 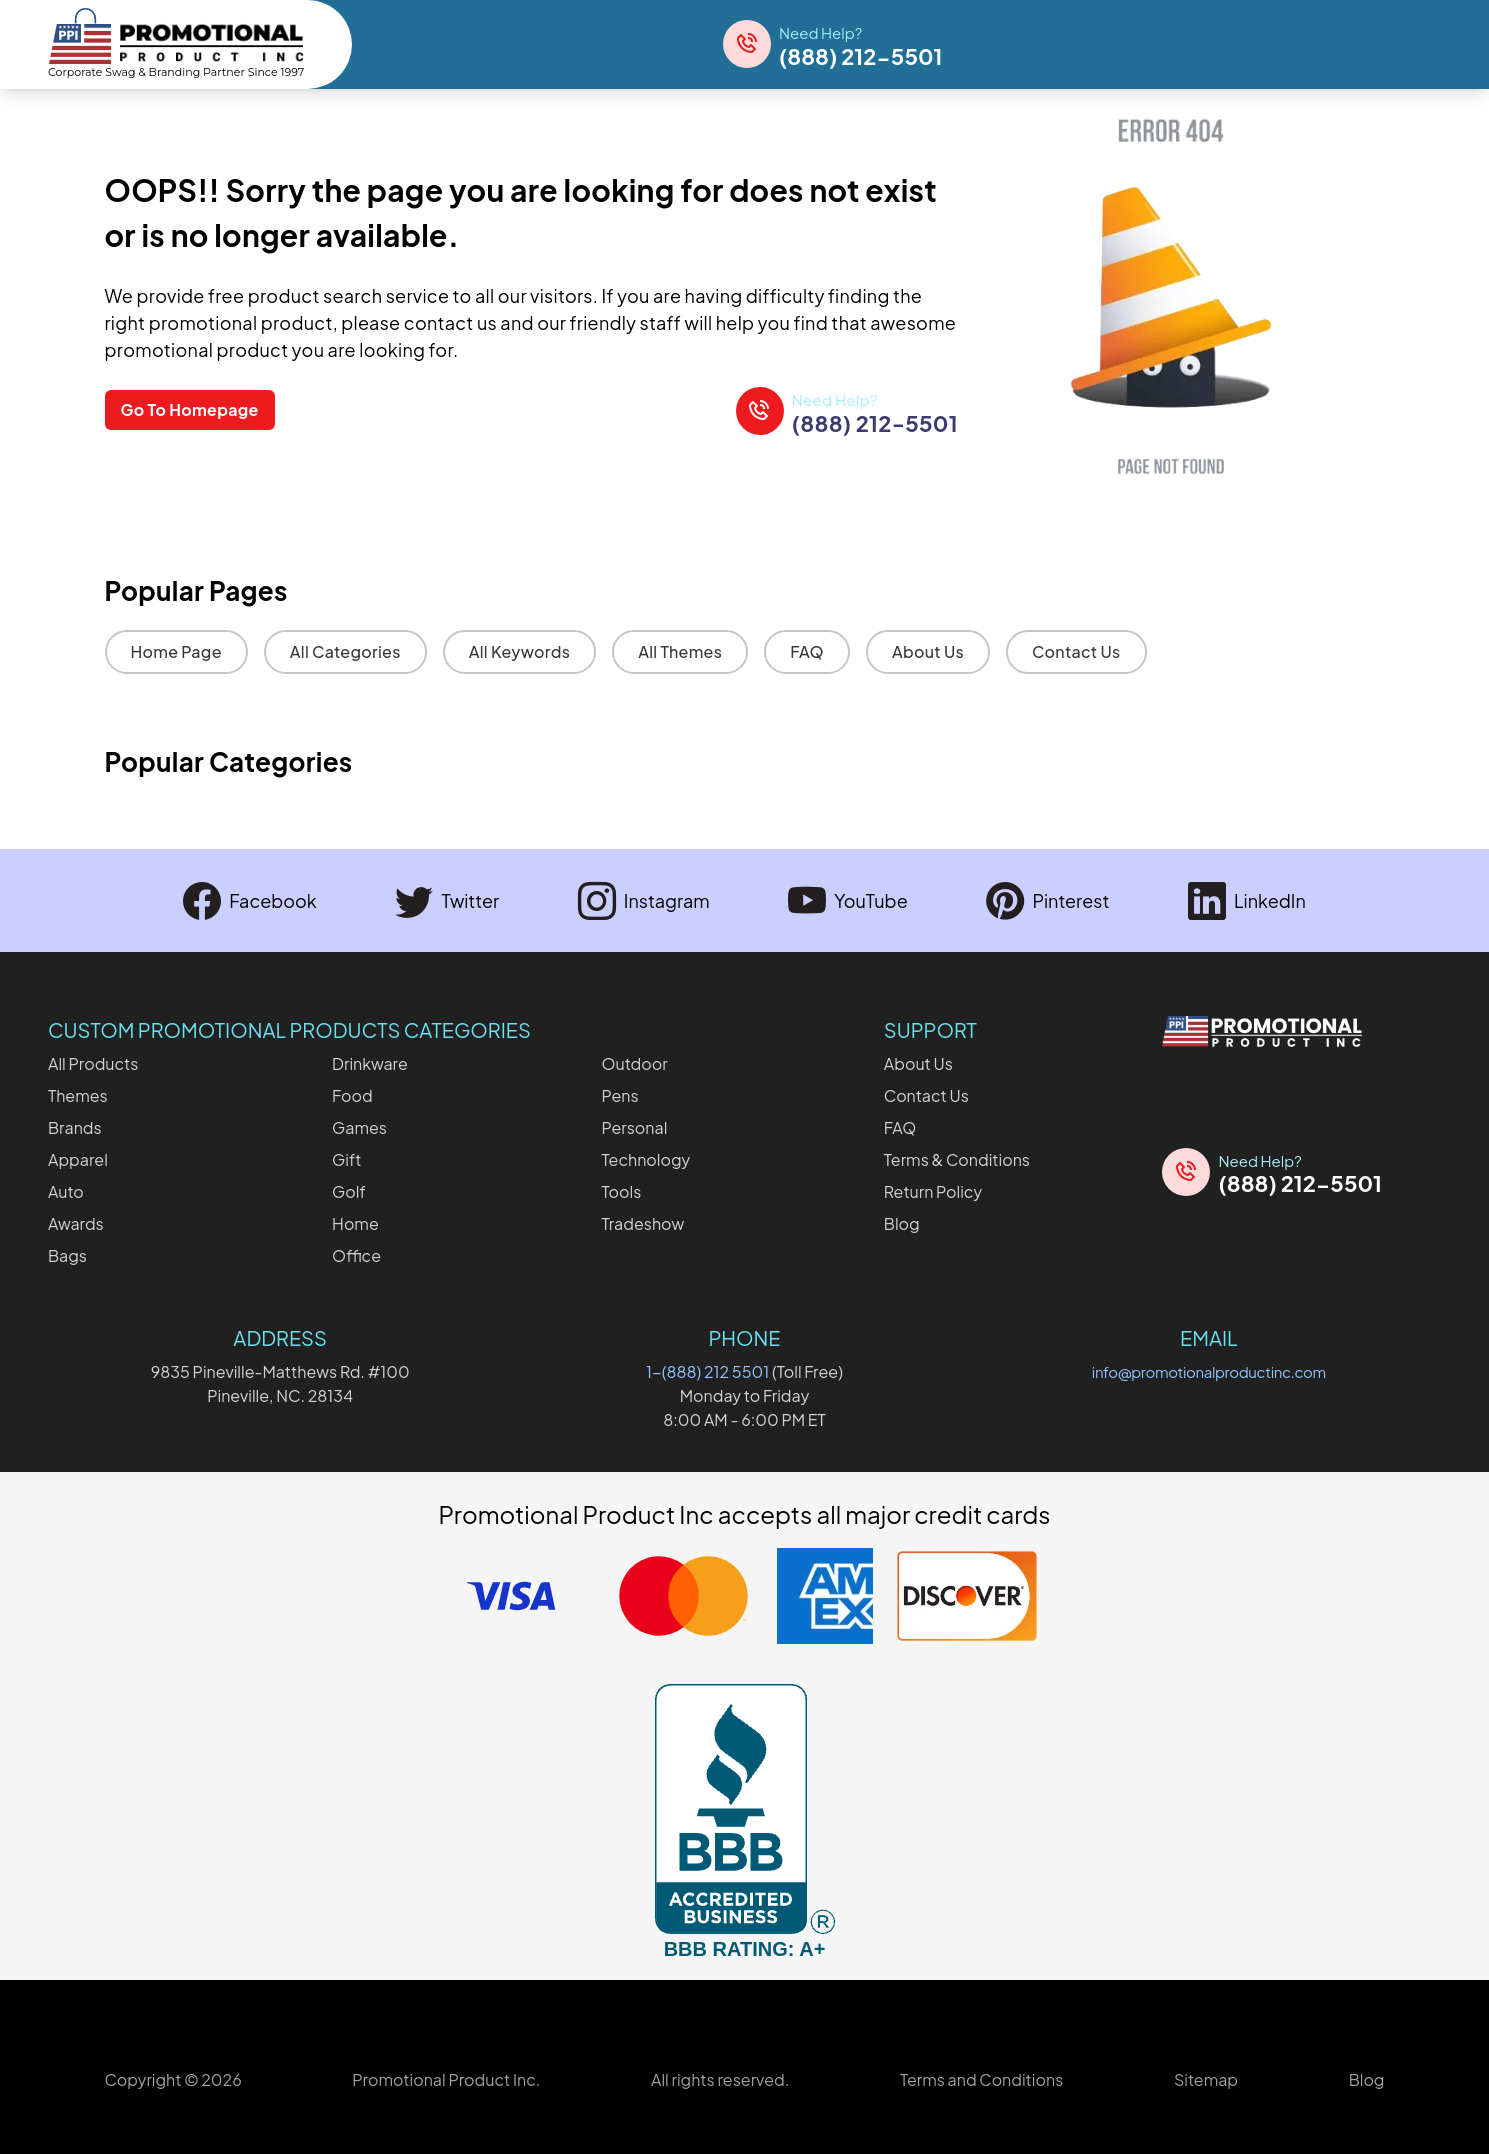 I want to click on Food, so click(x=352, y=1095).